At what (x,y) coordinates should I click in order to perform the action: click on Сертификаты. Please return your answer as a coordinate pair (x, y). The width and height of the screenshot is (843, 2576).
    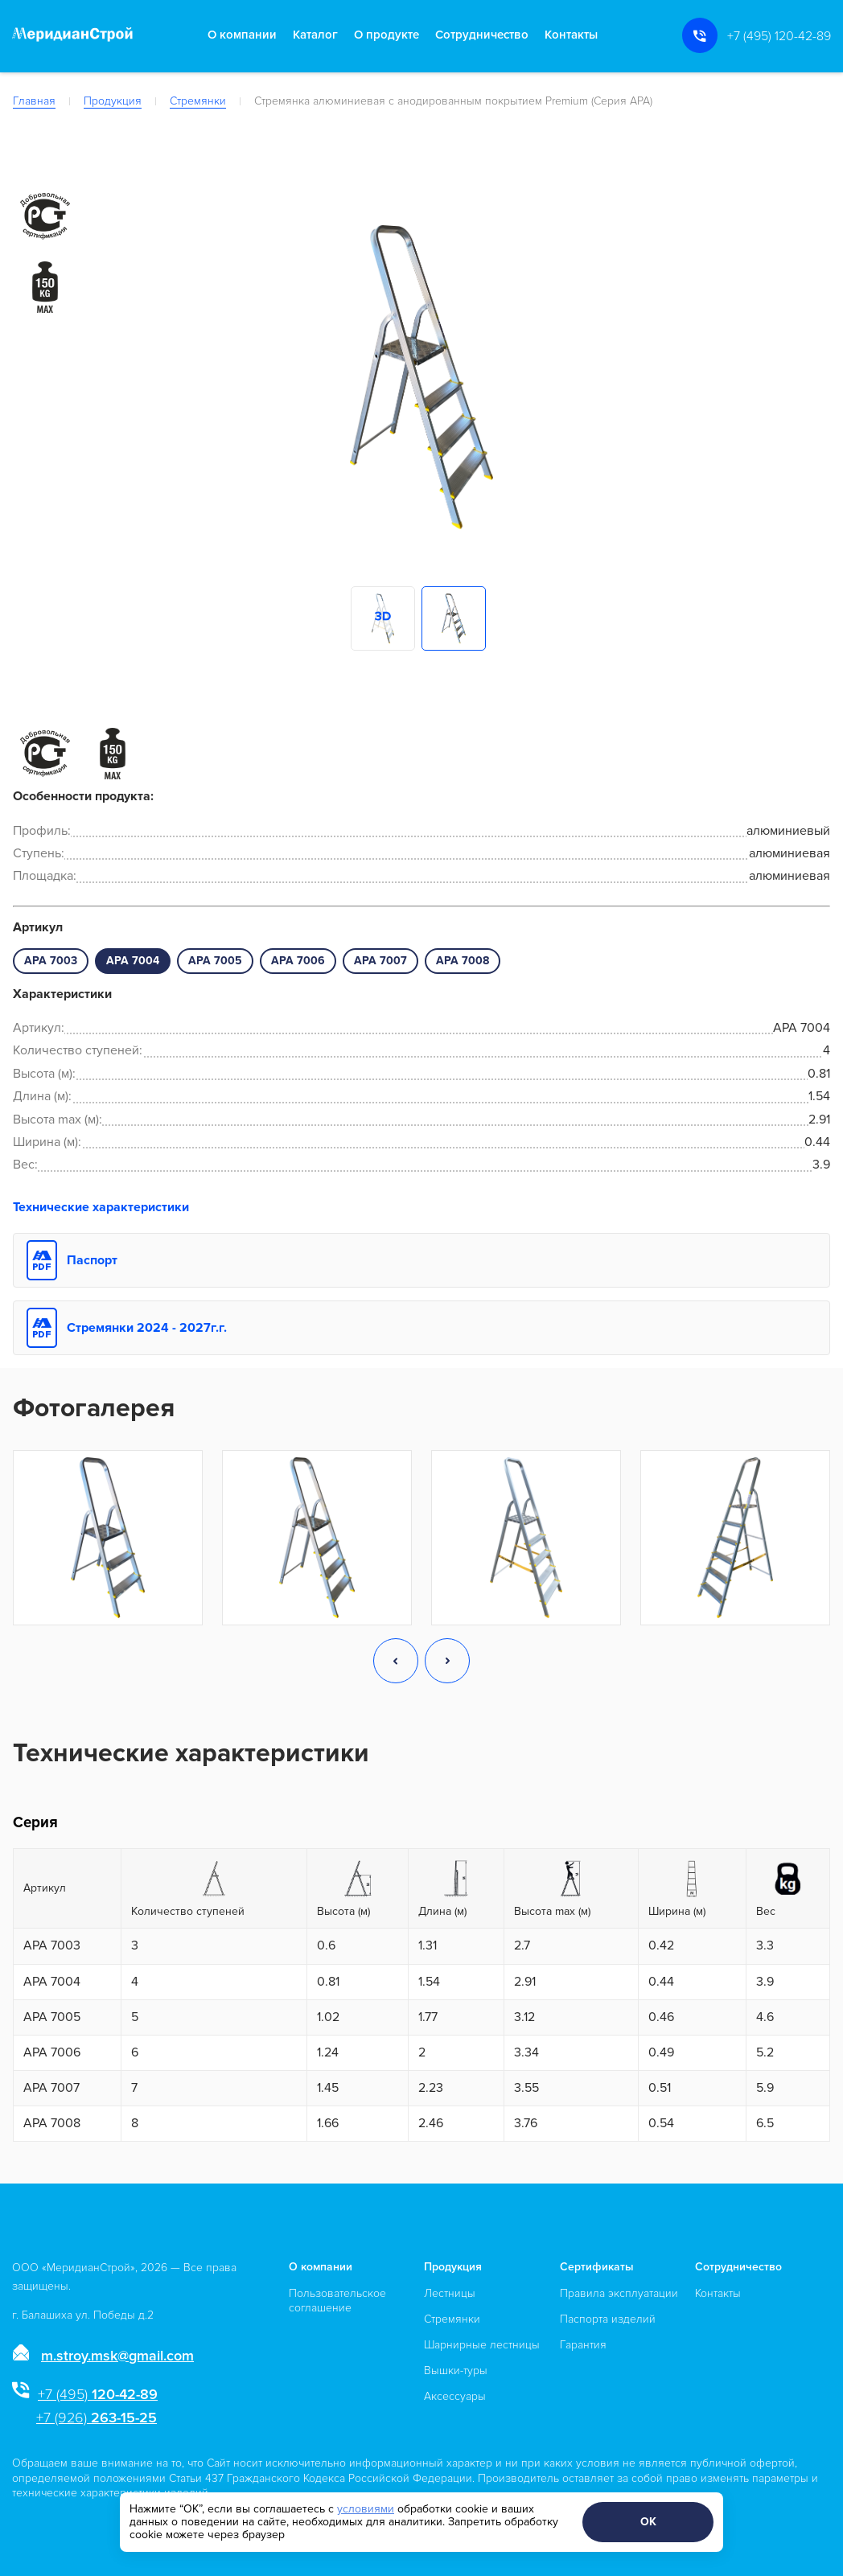
    Looking at the image, I should click on (597, 2267).